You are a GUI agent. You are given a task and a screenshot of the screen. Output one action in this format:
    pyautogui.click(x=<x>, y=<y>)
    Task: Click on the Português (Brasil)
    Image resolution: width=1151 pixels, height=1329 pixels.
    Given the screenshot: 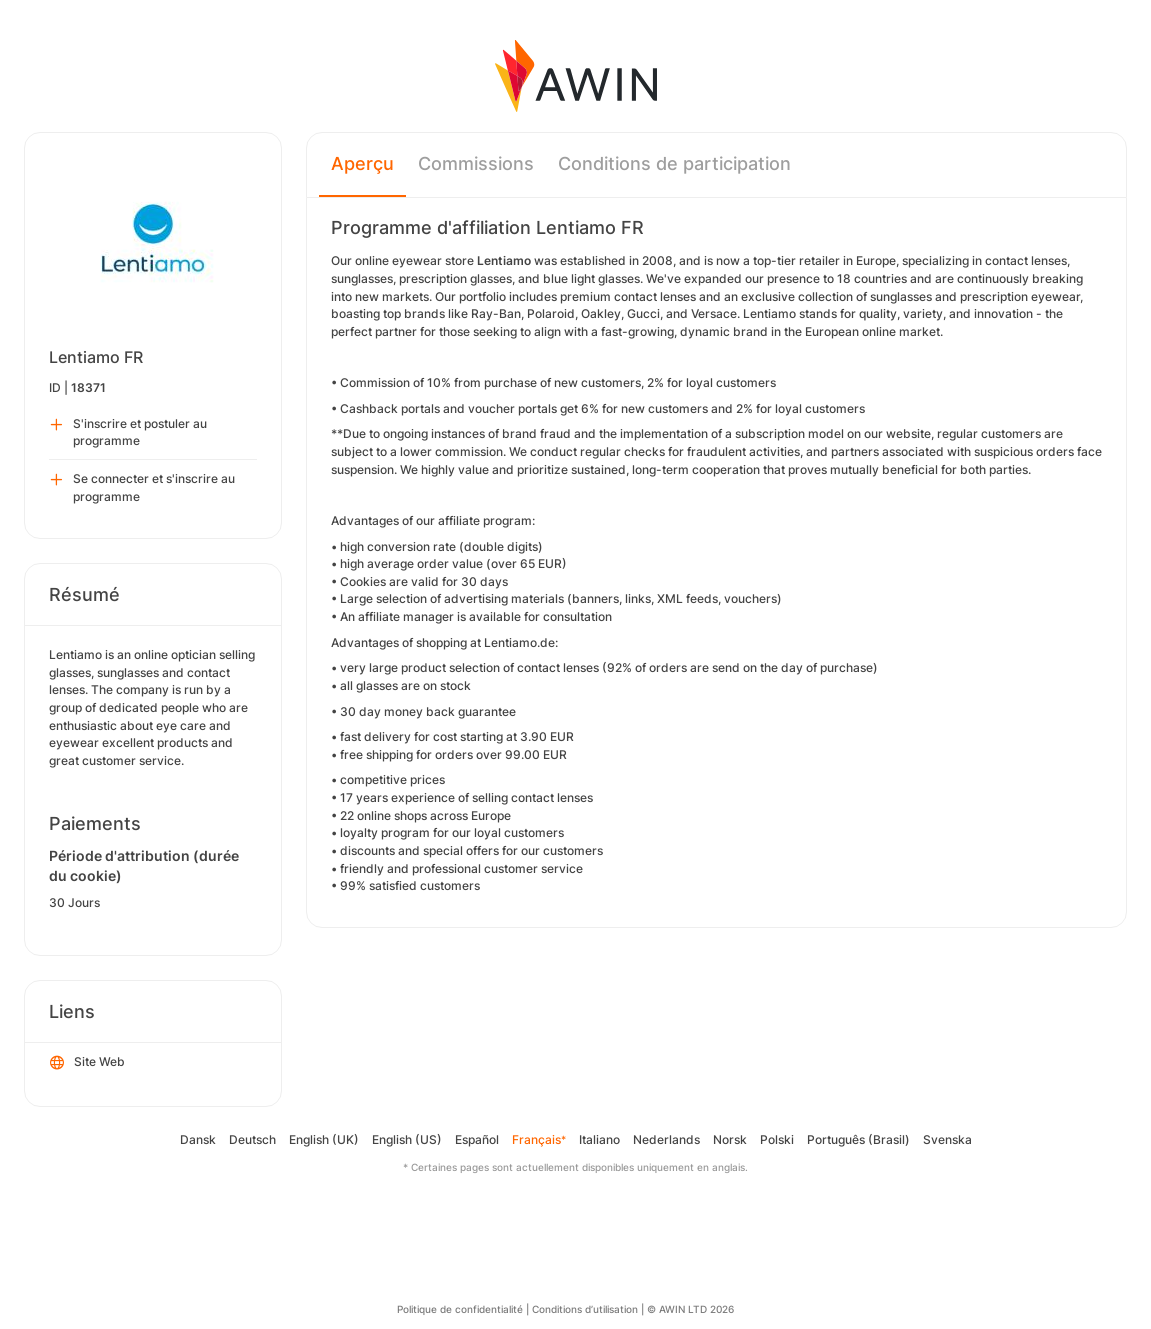 What is the action you would take?
    pyautogui.click(x=858, y=1139)
    